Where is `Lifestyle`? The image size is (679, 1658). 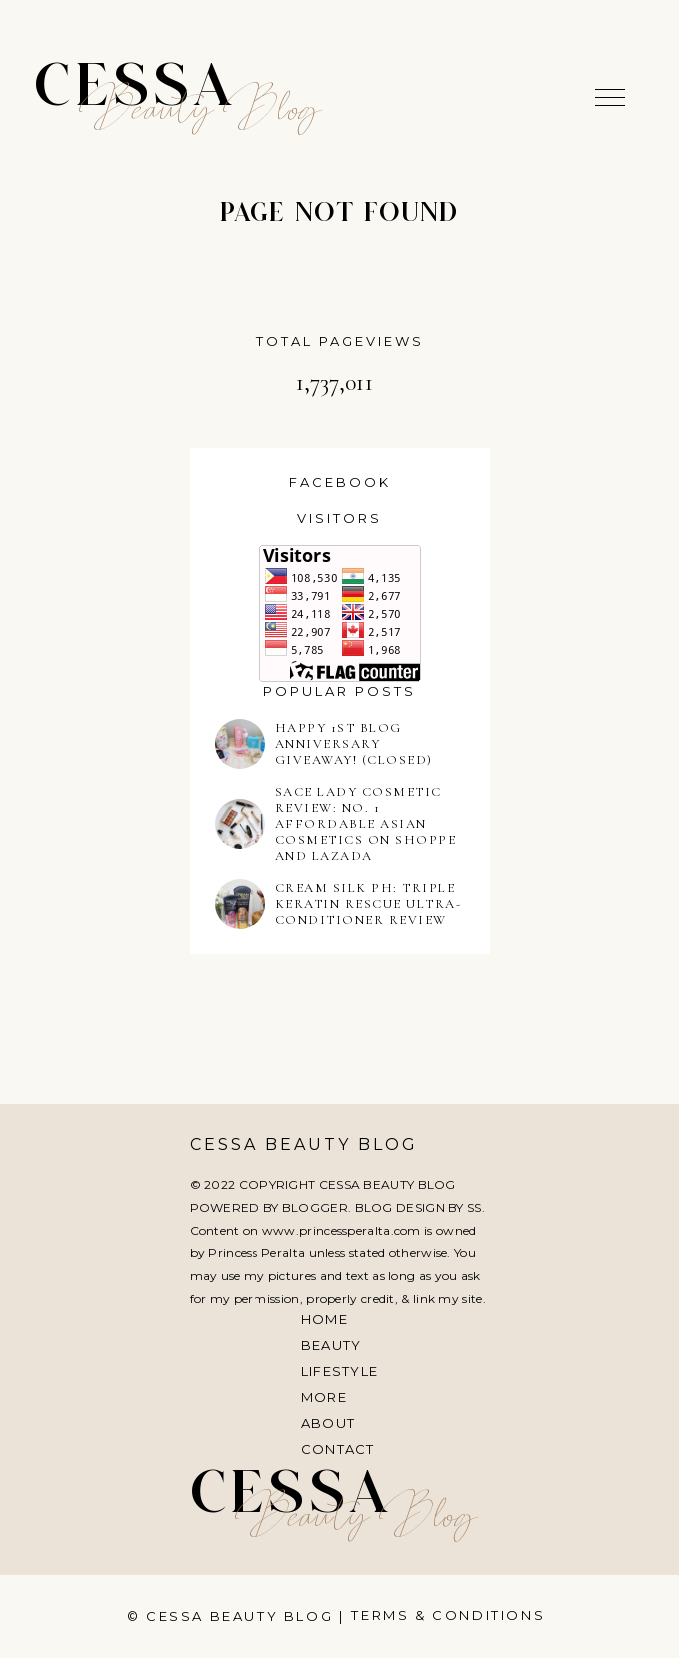 Lifestyle is located at coordinates (340, 1371).